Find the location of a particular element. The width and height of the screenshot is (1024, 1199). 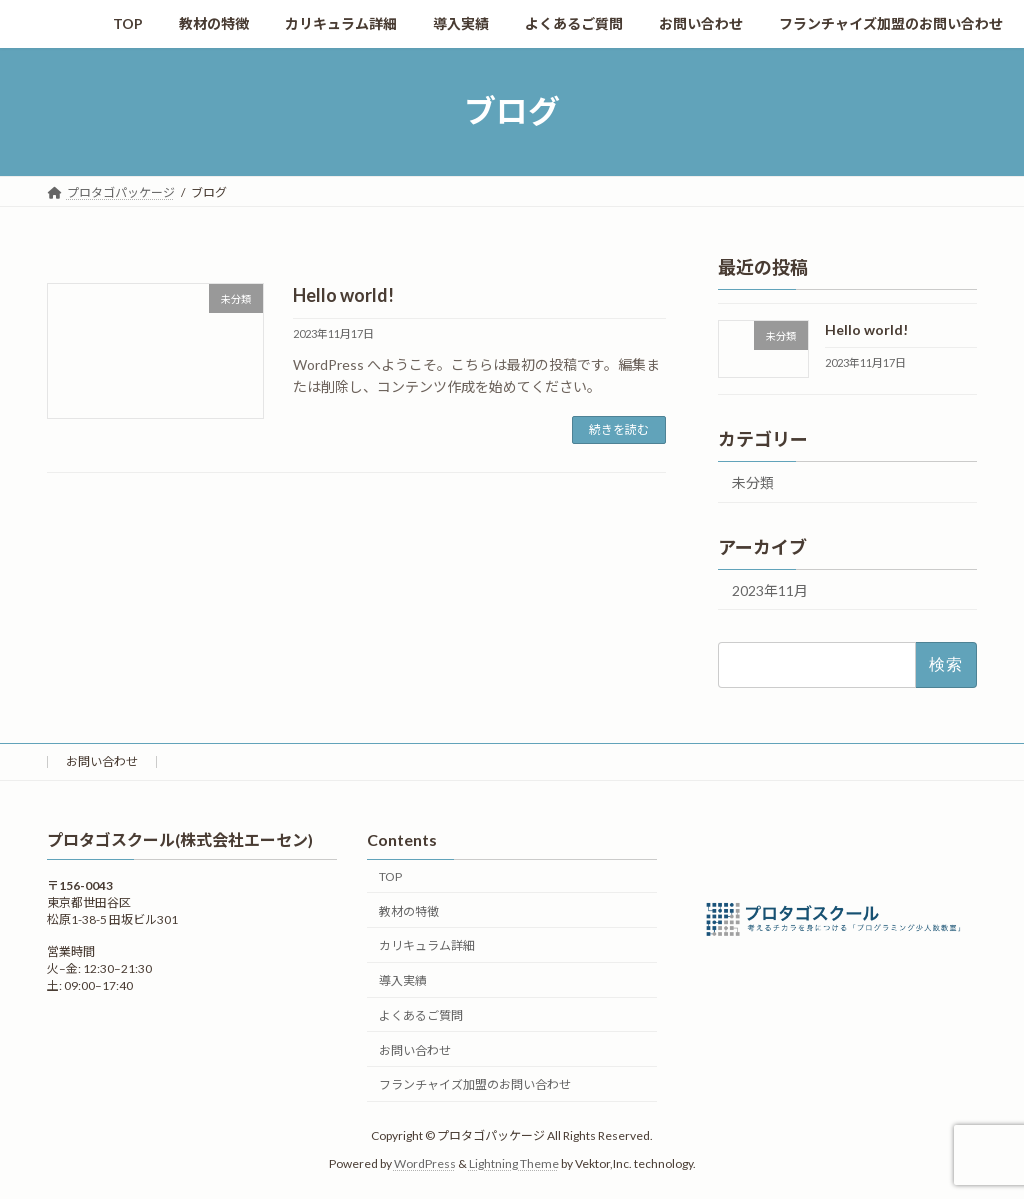

Hello world! is located at coordinates (343, 295).